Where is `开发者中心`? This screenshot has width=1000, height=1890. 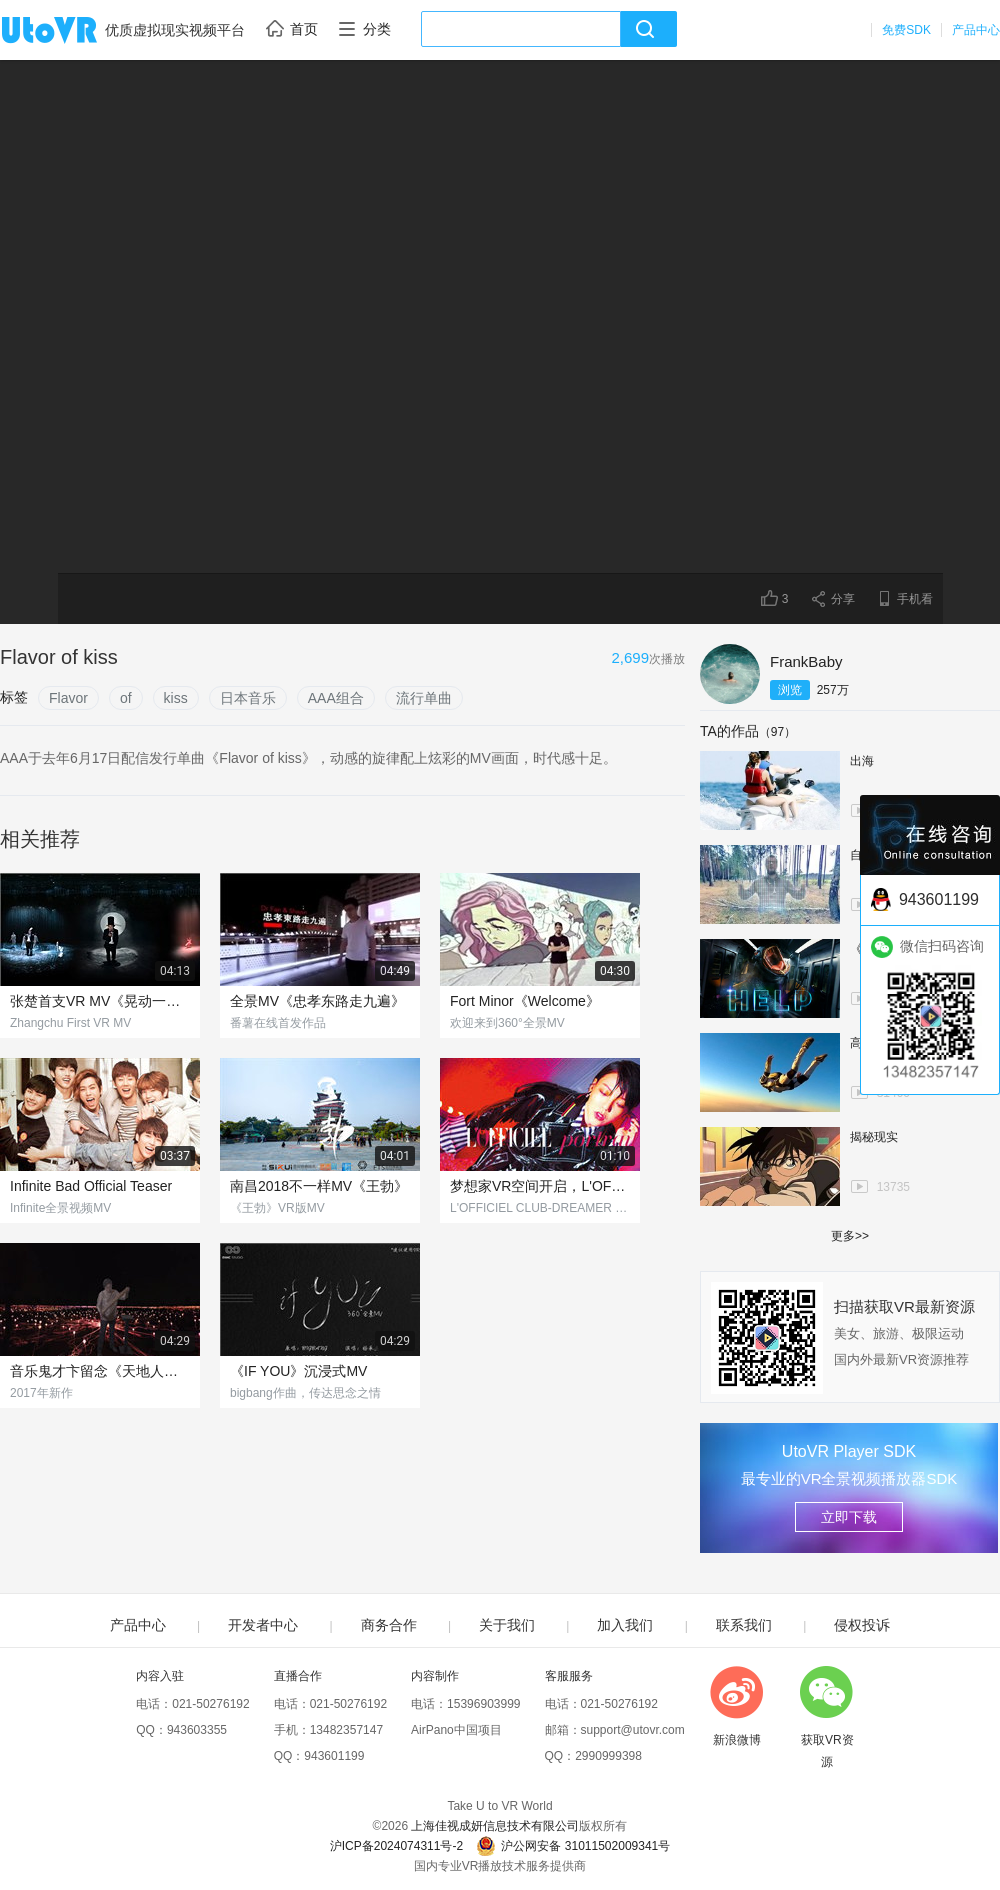 开发者中心 is located at coordinates (263, 1625).